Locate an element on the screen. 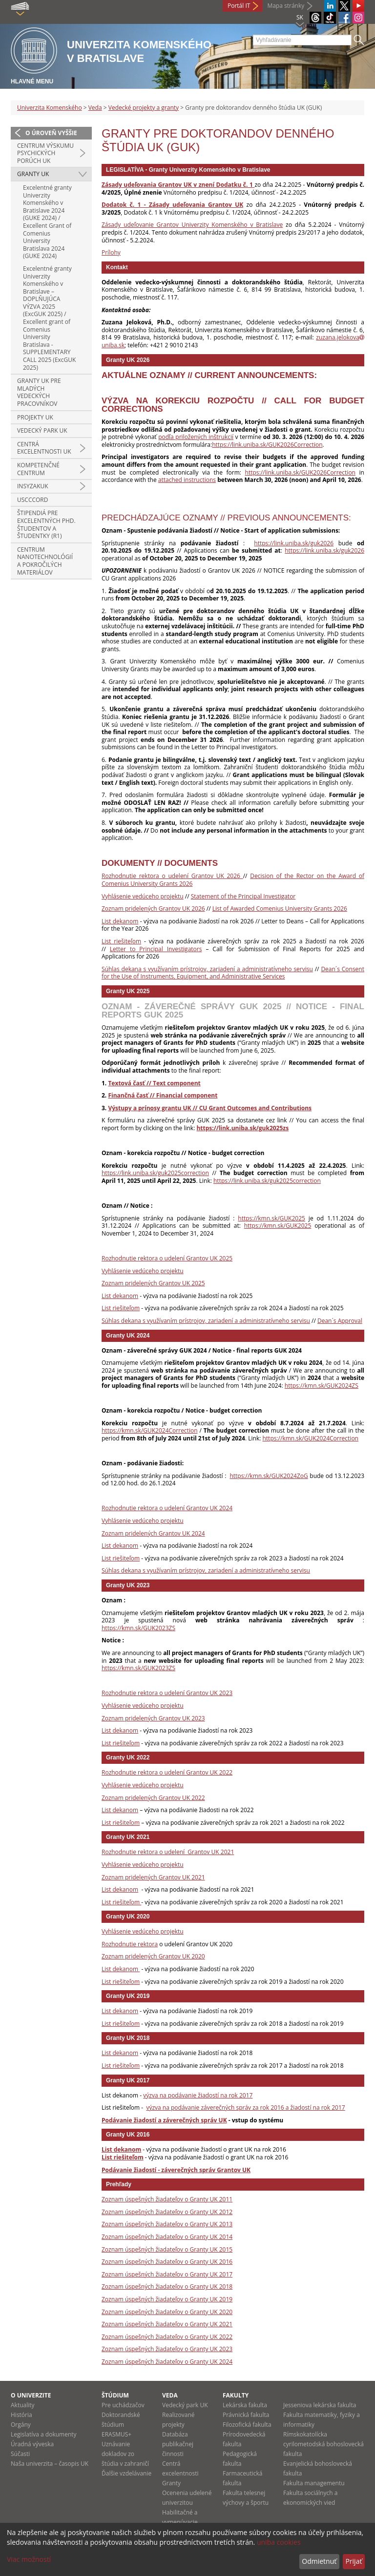 The height and width of the screenshot is (2576, 375). Lekárska fakulta is located at coordinates (245, 2405).